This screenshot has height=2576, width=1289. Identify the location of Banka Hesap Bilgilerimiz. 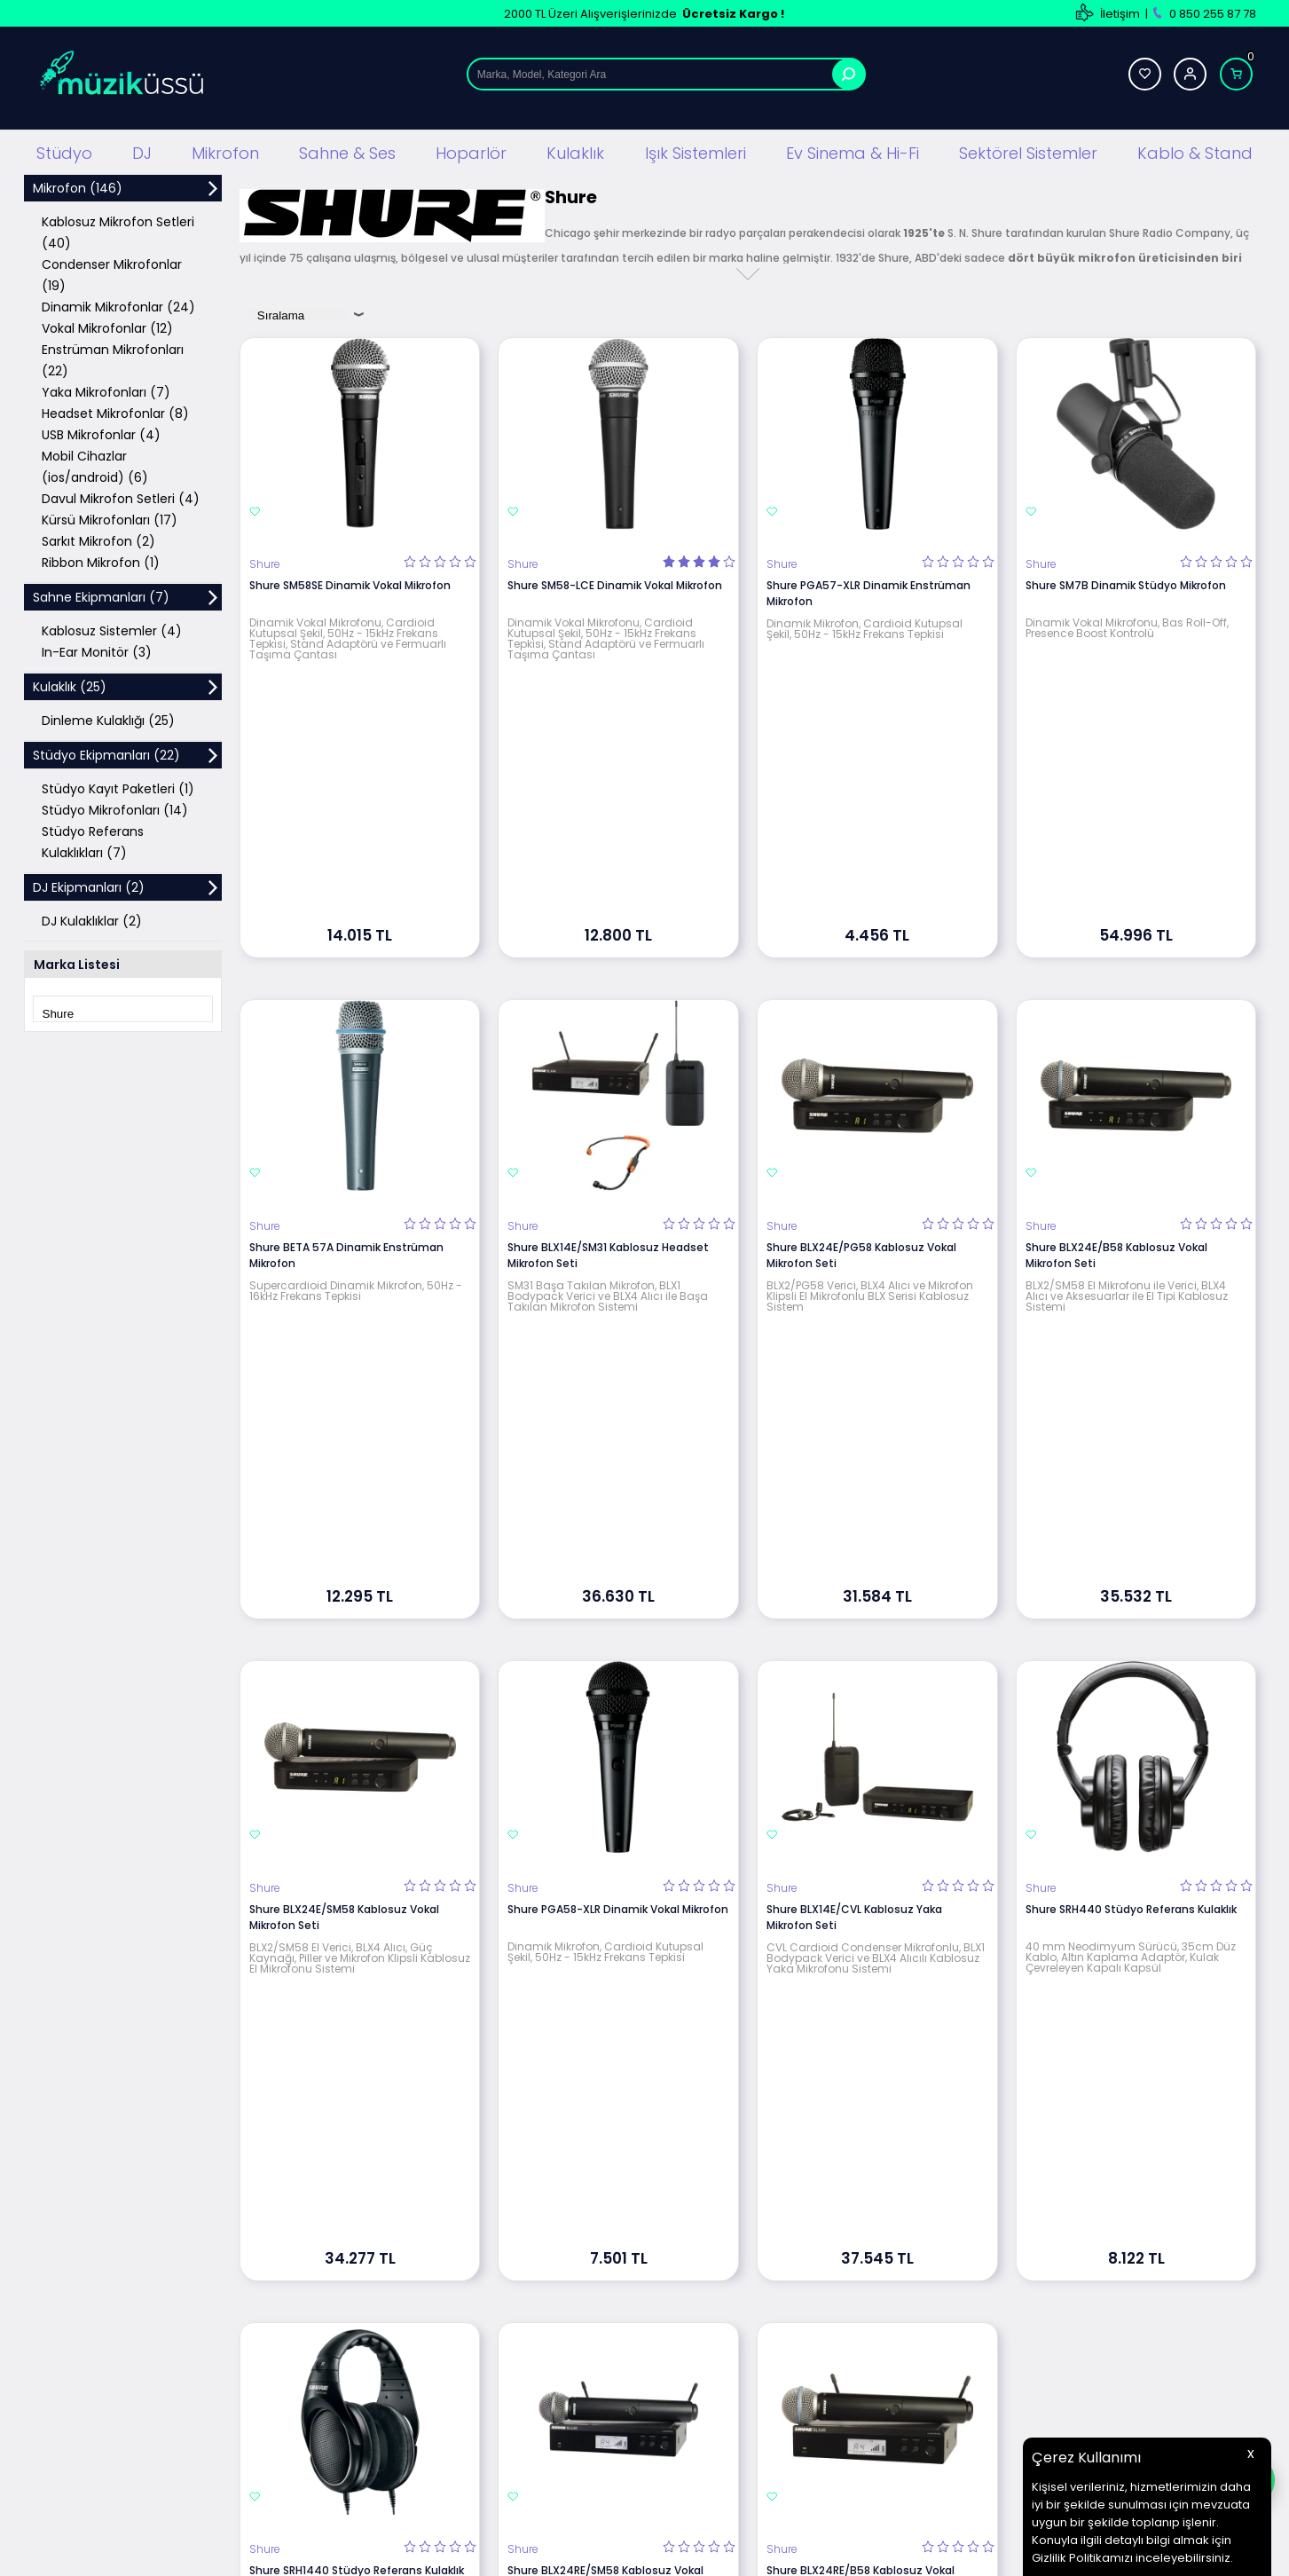
(823, 2304).